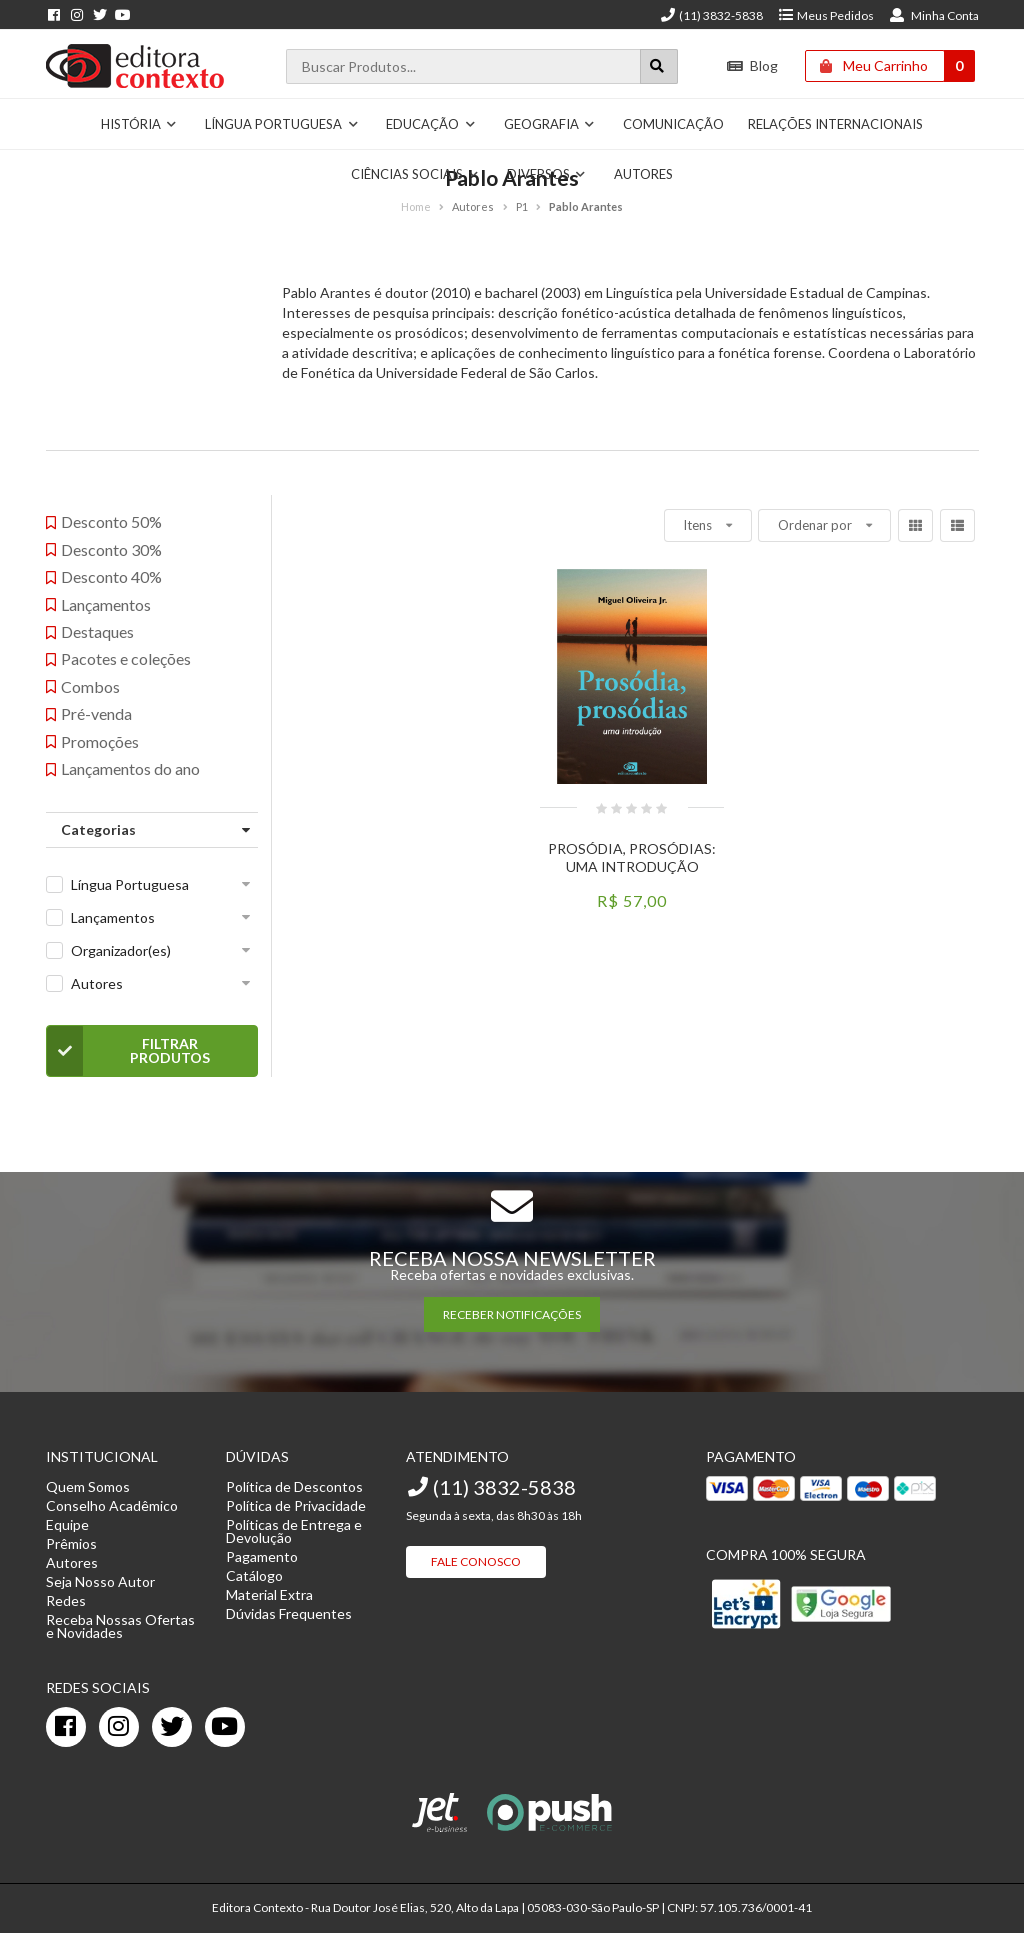 This screenshot has width=1024, height=1933. Describe the element at coordinates (66, 1727) in the screenshot. I see `[facebook]` at that location.